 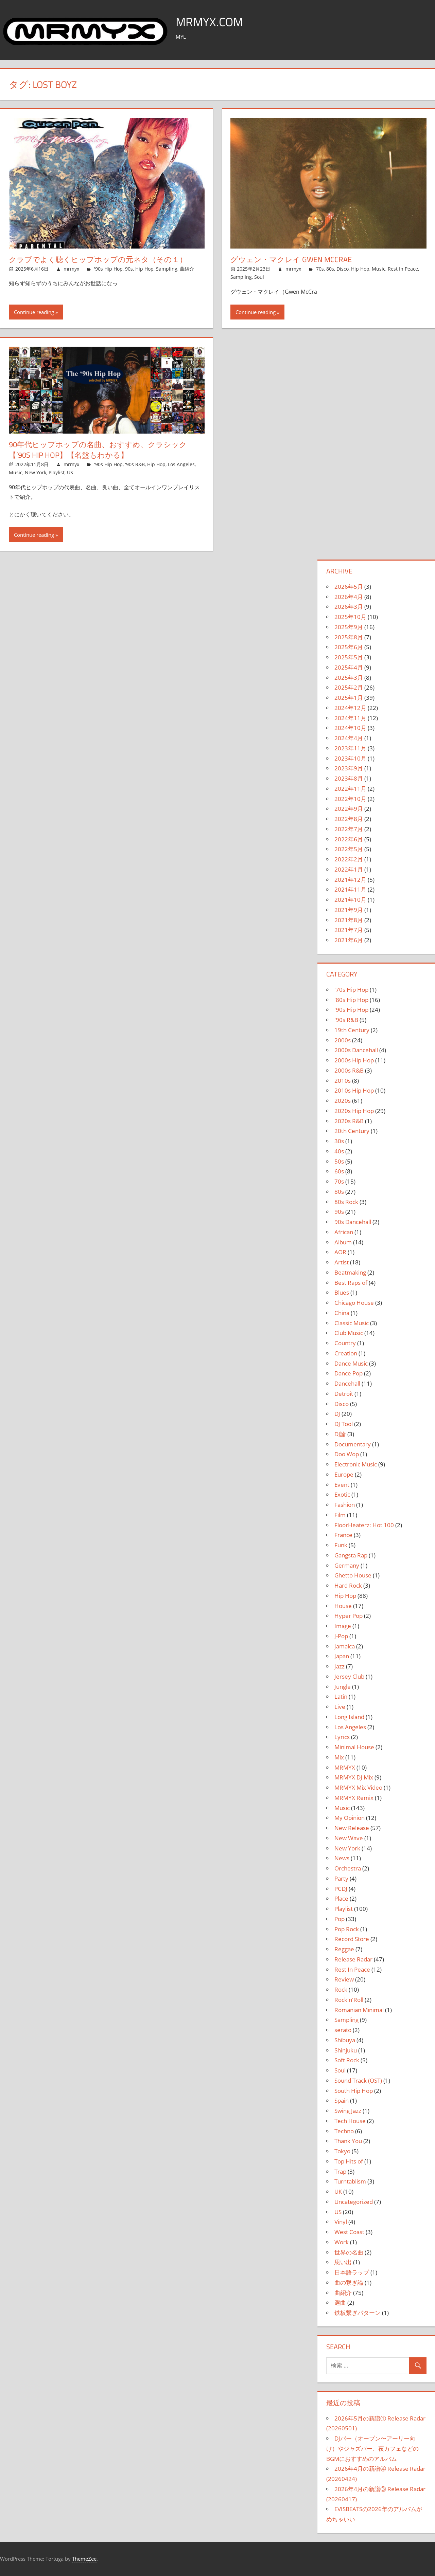 I want to click on 2024年10月, so click(x=350, y=728).